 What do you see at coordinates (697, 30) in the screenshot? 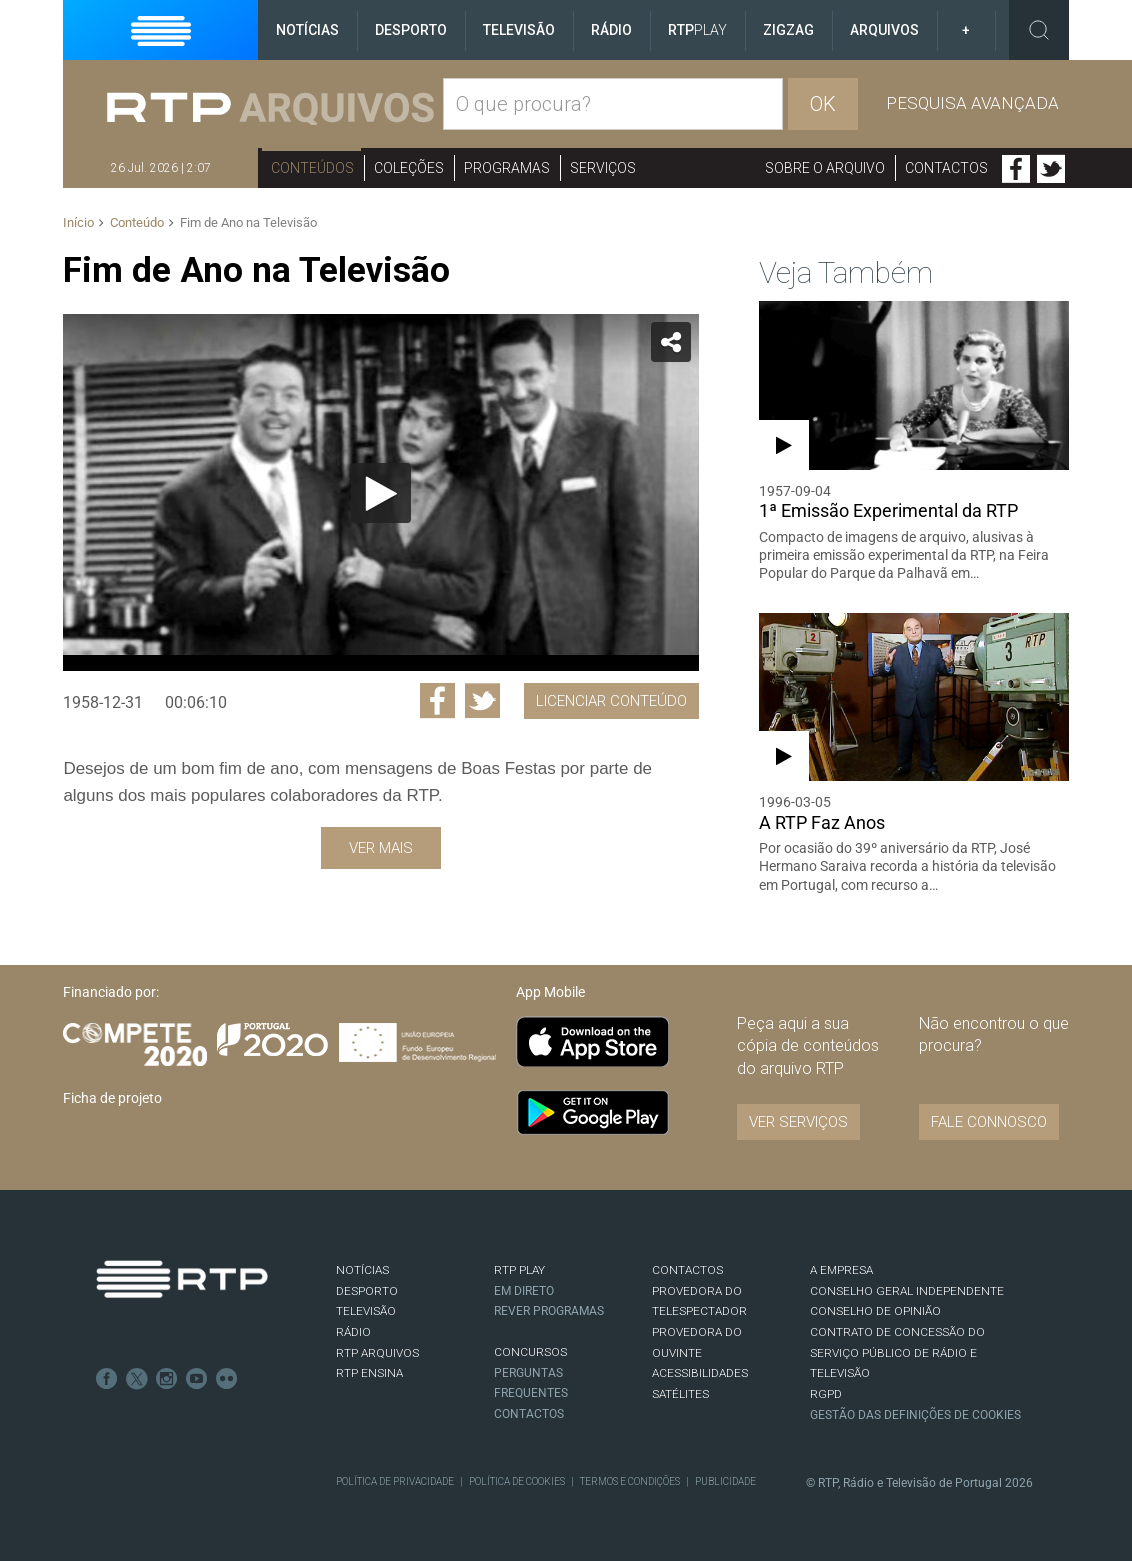
I see `RTP` at bounding box center [697, 30].